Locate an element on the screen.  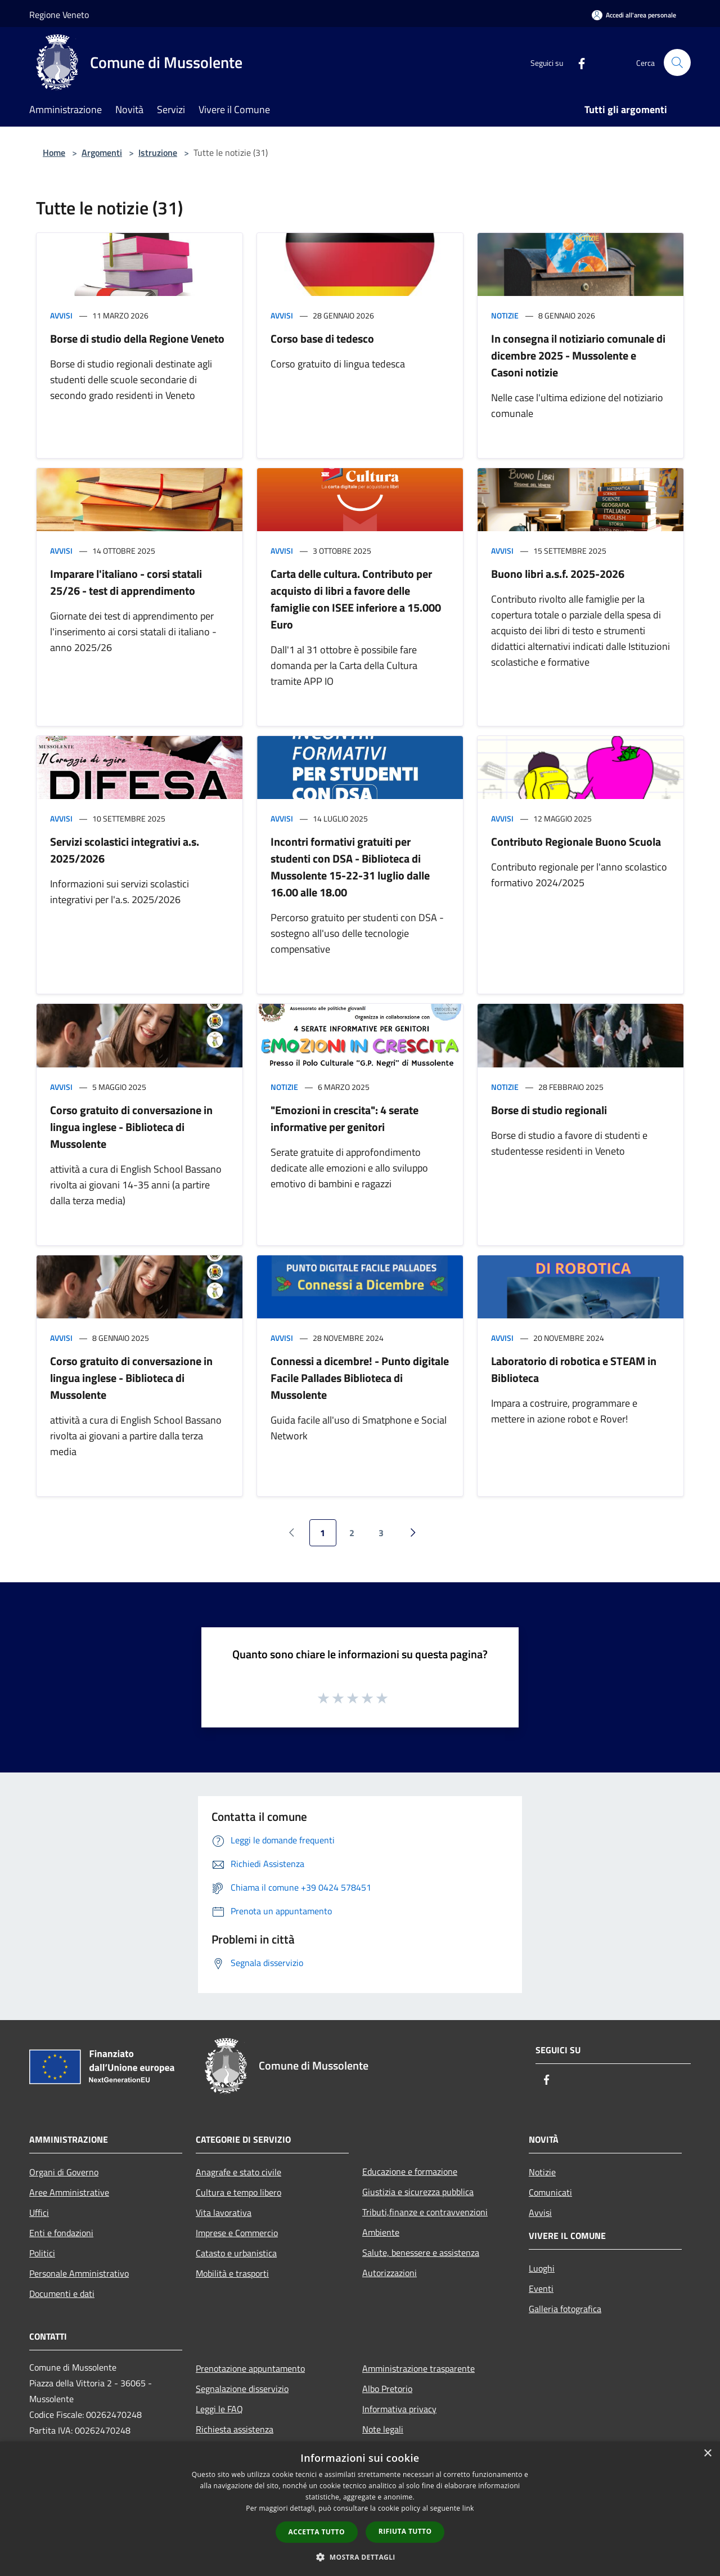
Salute, benessere e assistenza is located at coordinates (420, 2252).